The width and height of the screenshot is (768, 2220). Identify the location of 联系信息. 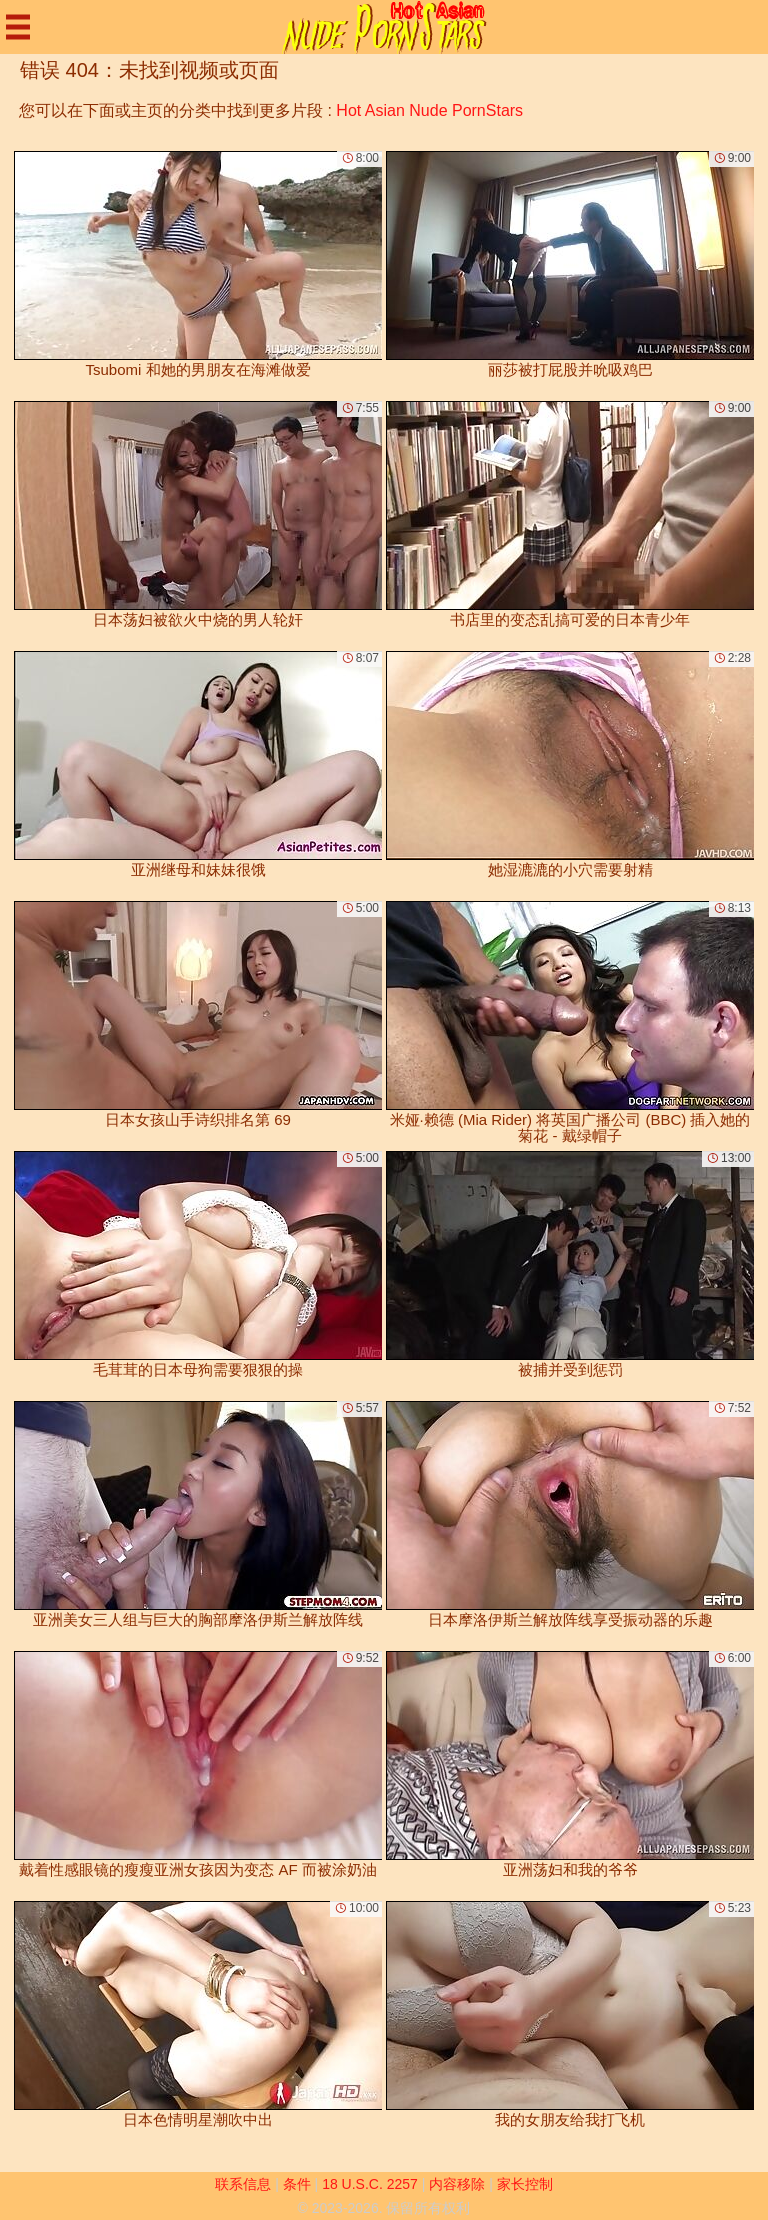
(243, 2184).